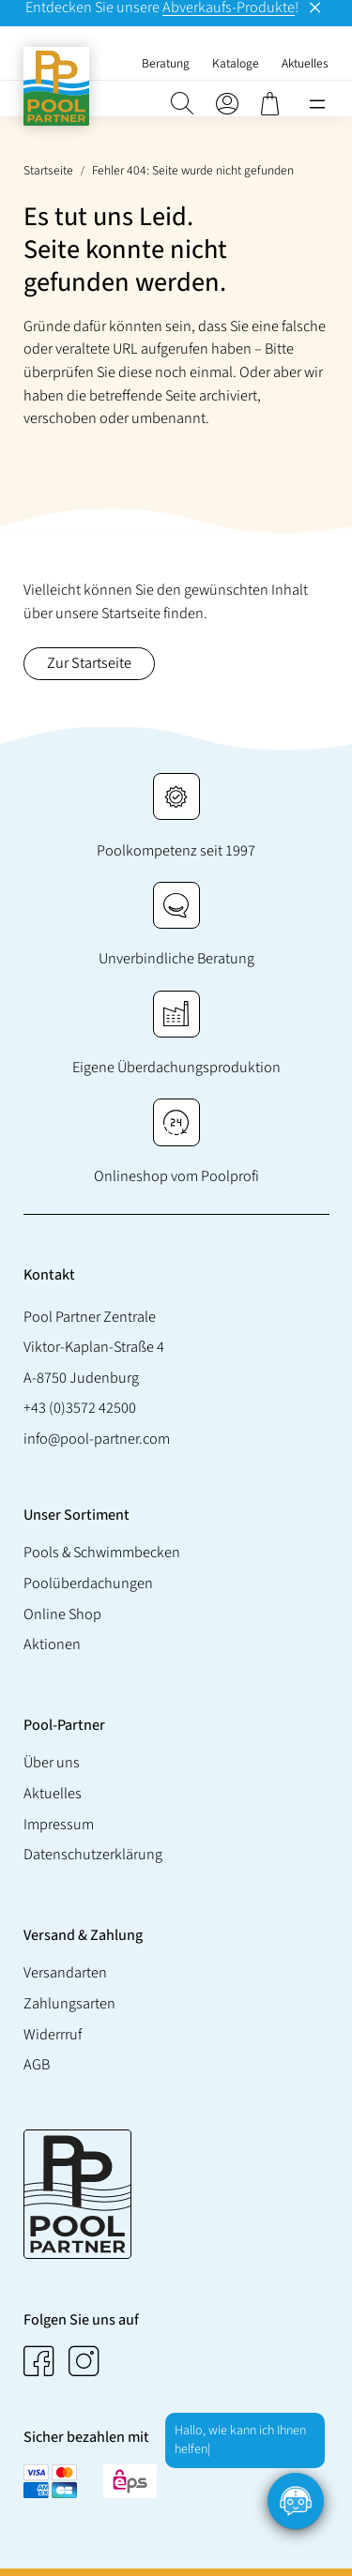  I want to click on Aktuelles, so click(52, 1793).